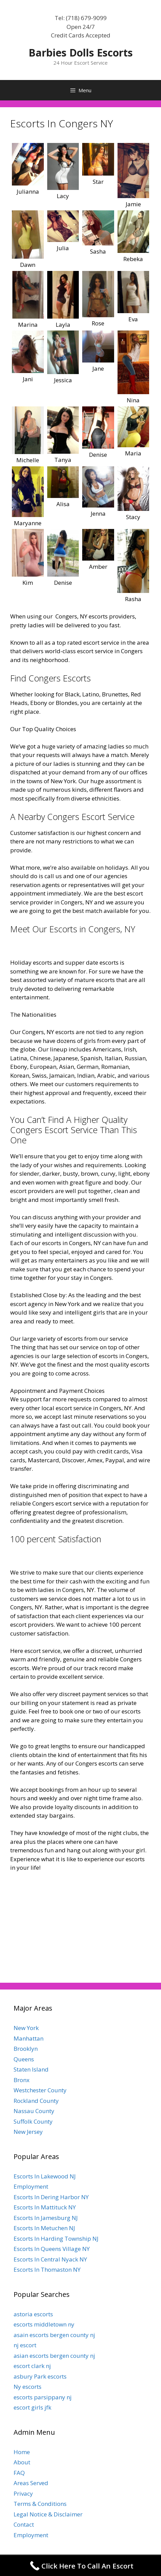 The width and height of the screenshot is (161, 2576). What do you see at coordinates (45, 2176) in the screenshot?
I see `Escorts In Lakewood NJ` at bounding box center [45, 2176].